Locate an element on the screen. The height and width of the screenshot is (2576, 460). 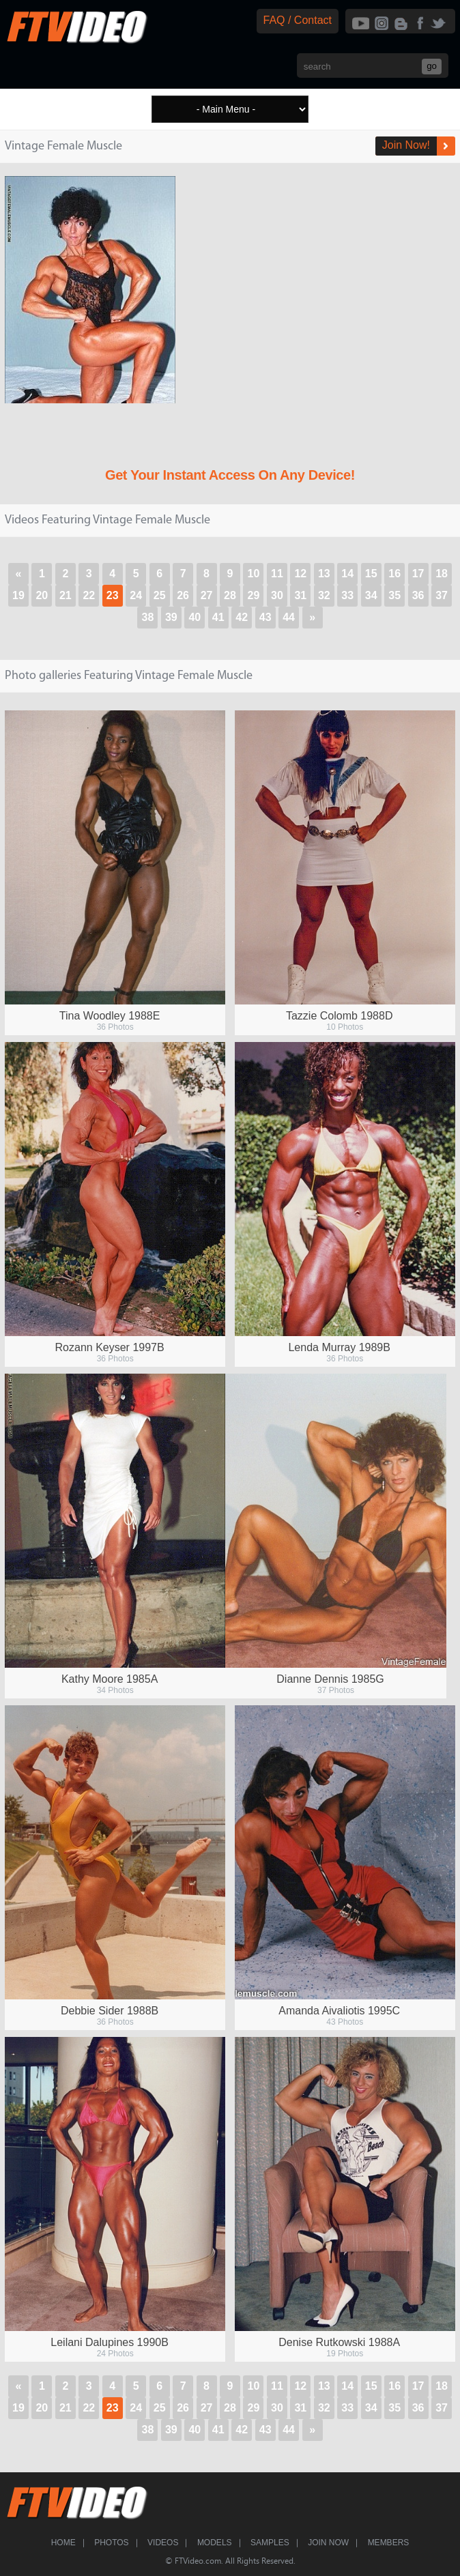
40 is located at coordinates (194, 617).